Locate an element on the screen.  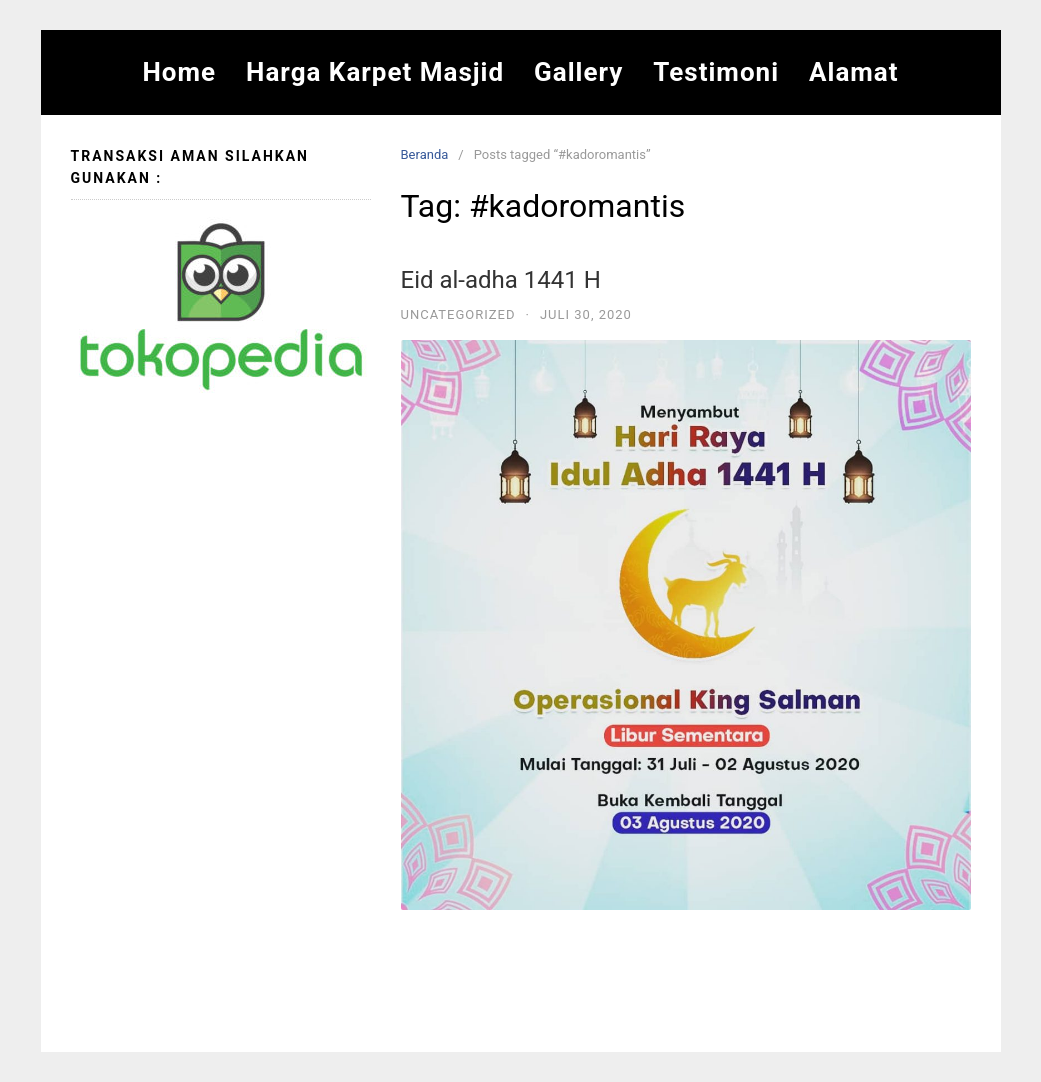
Harga Karpet Masjid is located at coordinates (375, 72).